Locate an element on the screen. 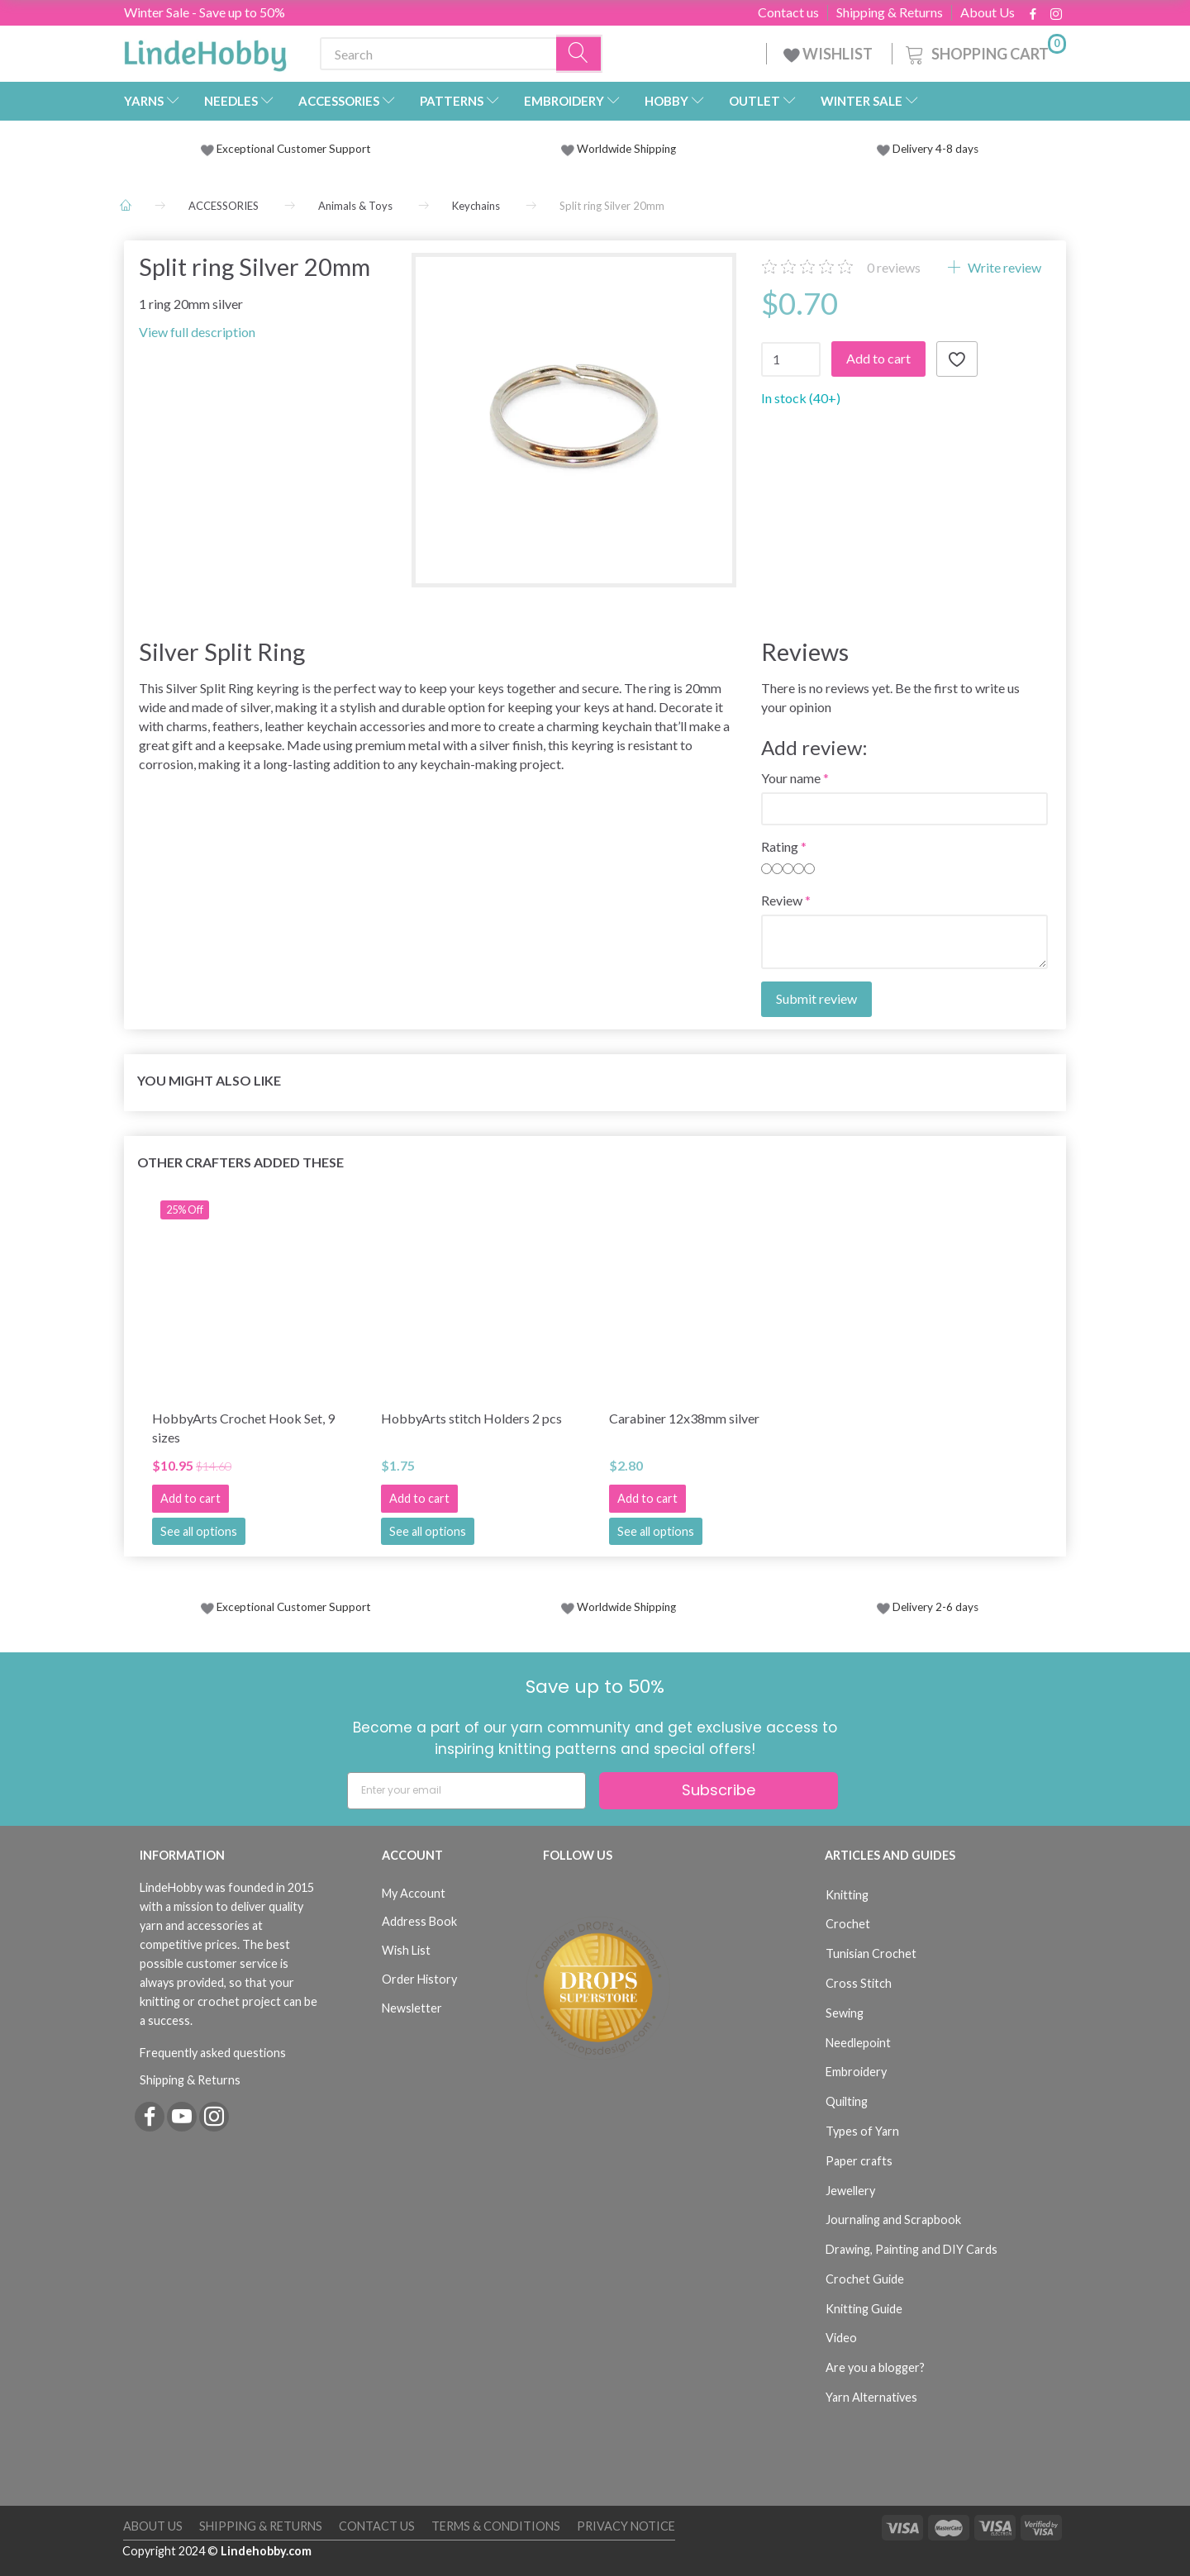  Delivery 4-8 days is located at coordinates (927, 148).